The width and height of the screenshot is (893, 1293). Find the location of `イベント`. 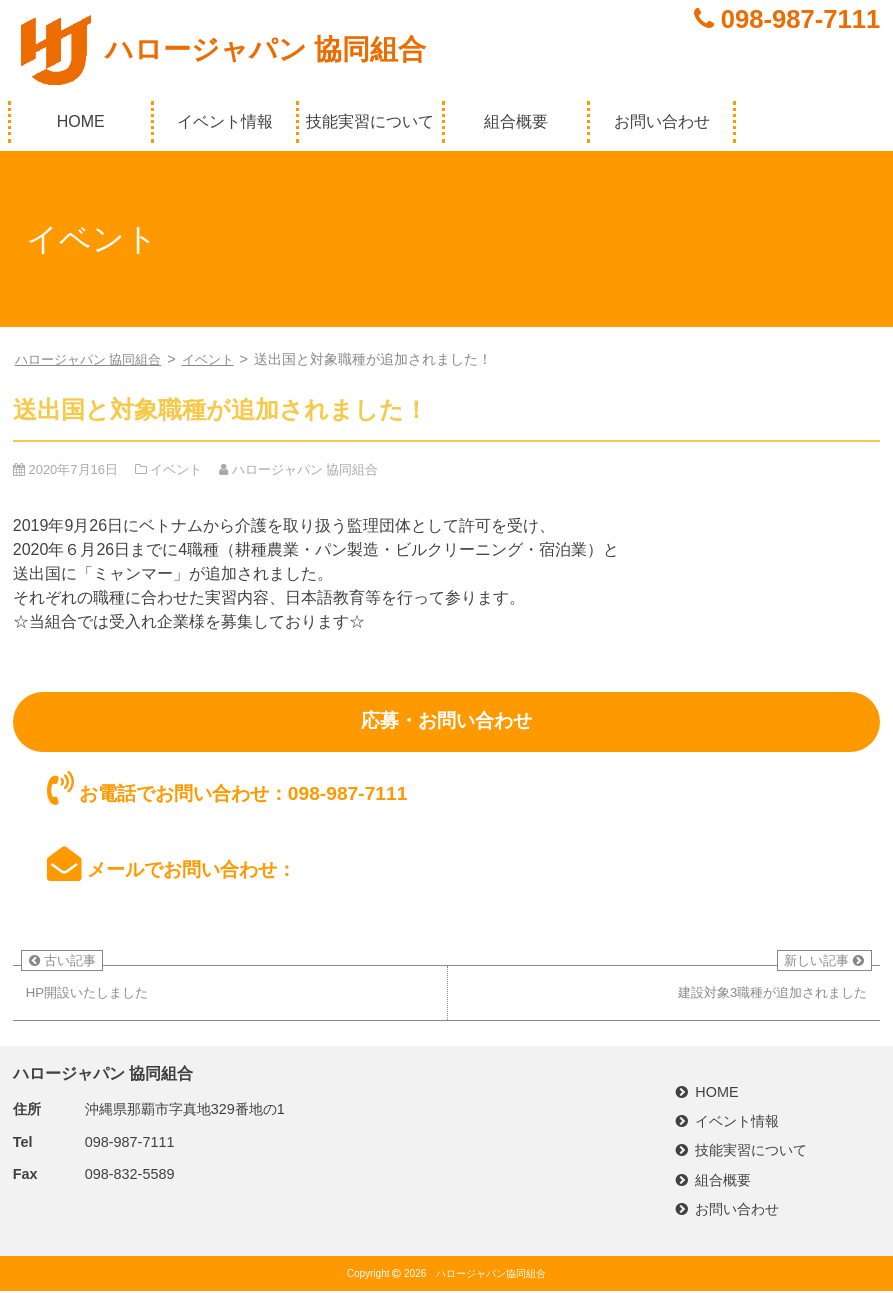

イベント is located at coordinates (221, 359).